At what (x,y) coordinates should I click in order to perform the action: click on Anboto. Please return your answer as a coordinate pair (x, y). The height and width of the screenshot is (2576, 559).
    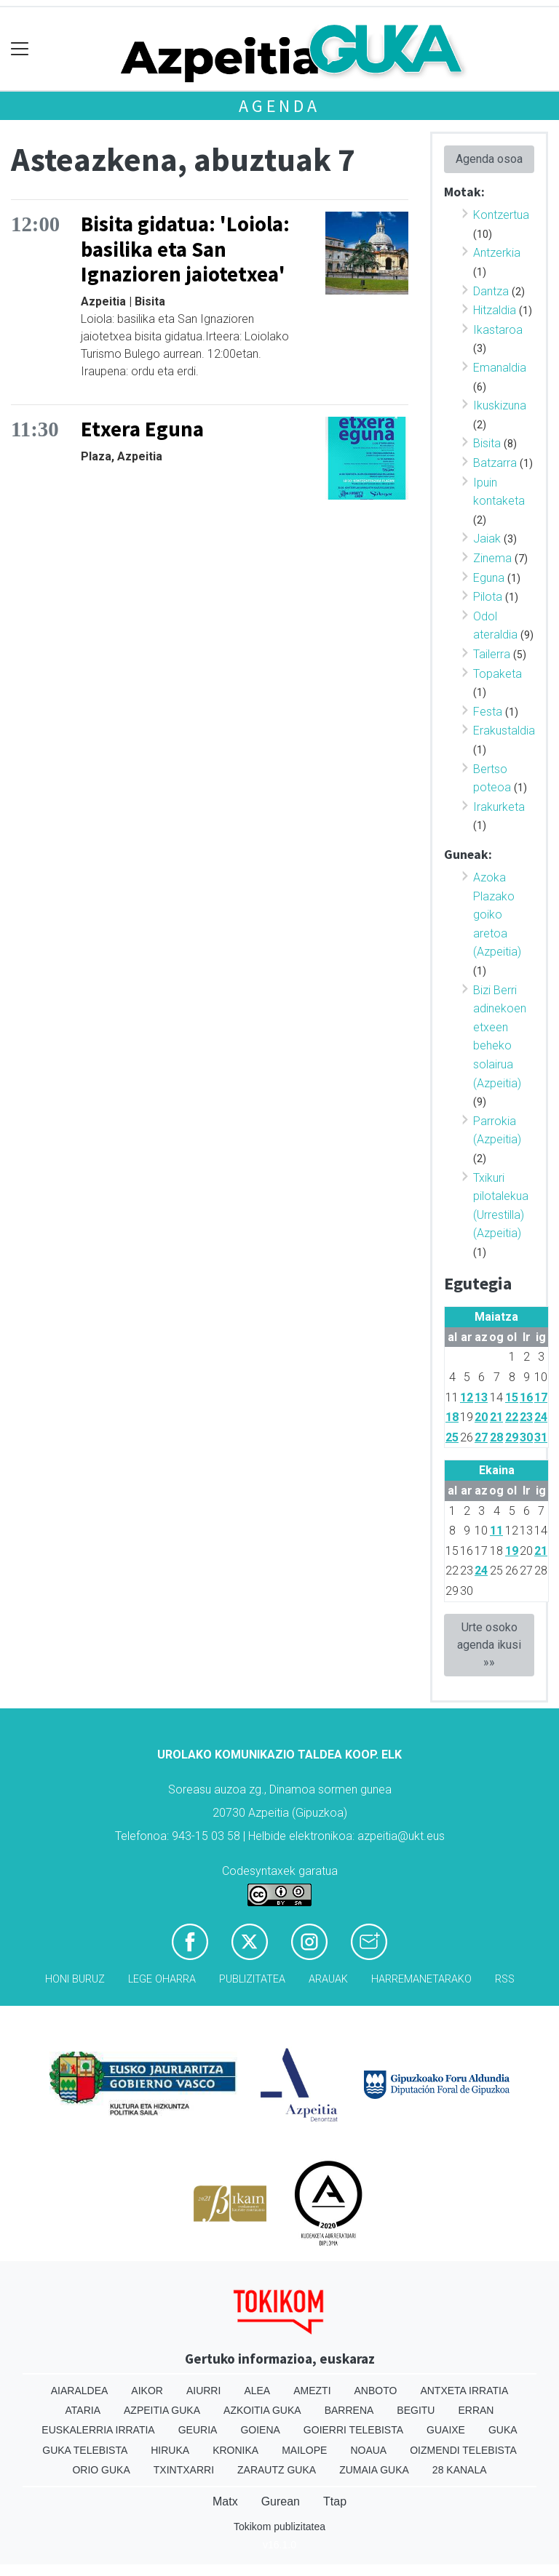
    Looking at the image, I should click on (375, 2390).